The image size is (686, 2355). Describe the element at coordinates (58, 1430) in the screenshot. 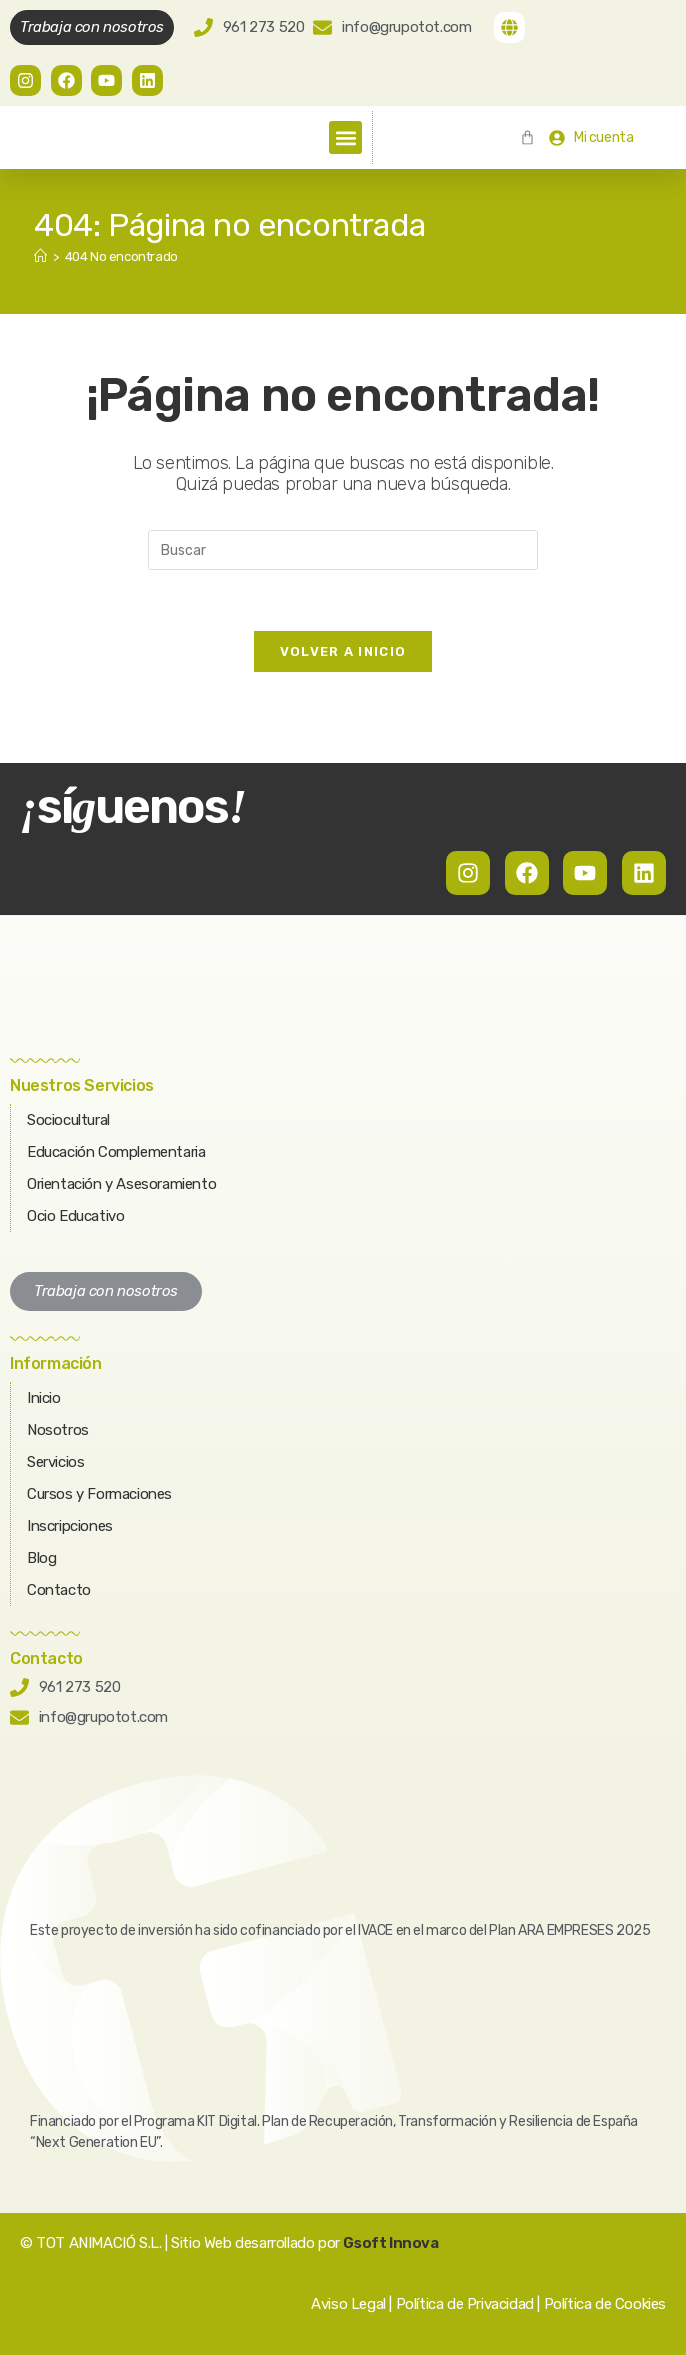

I see `Nosotros` at that location.